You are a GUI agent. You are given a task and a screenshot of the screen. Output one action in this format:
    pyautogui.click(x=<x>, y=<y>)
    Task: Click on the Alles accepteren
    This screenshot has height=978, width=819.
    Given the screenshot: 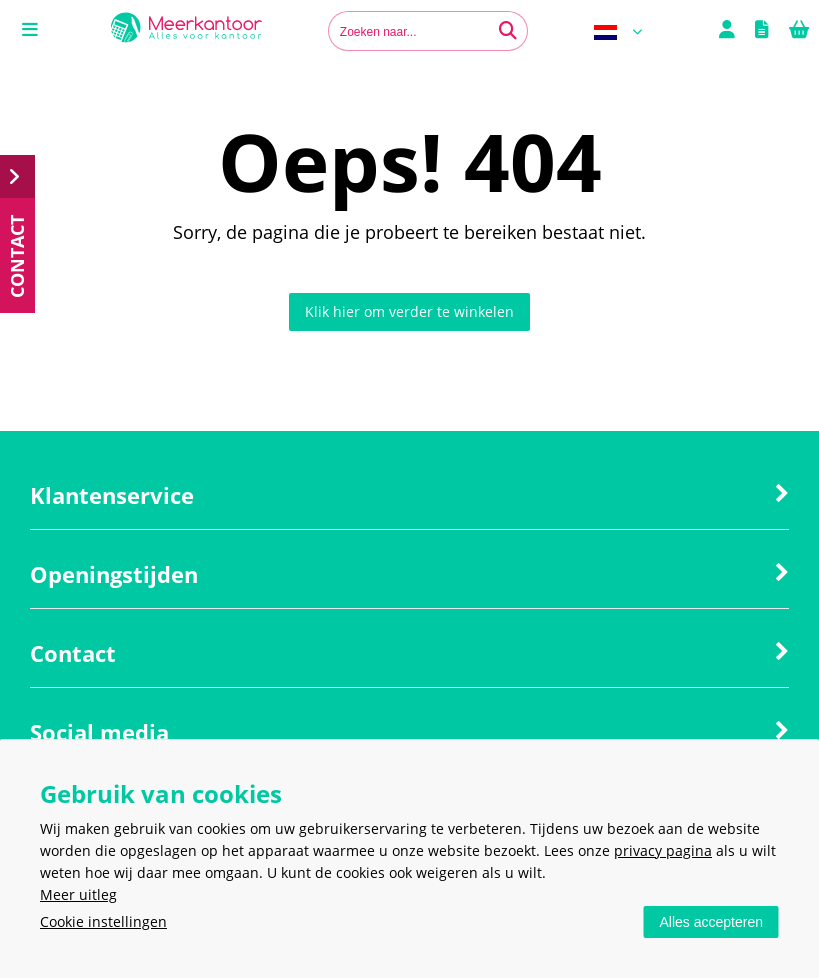 What is the action you would take?
    pyautogui.click(x=711, y=922)
    